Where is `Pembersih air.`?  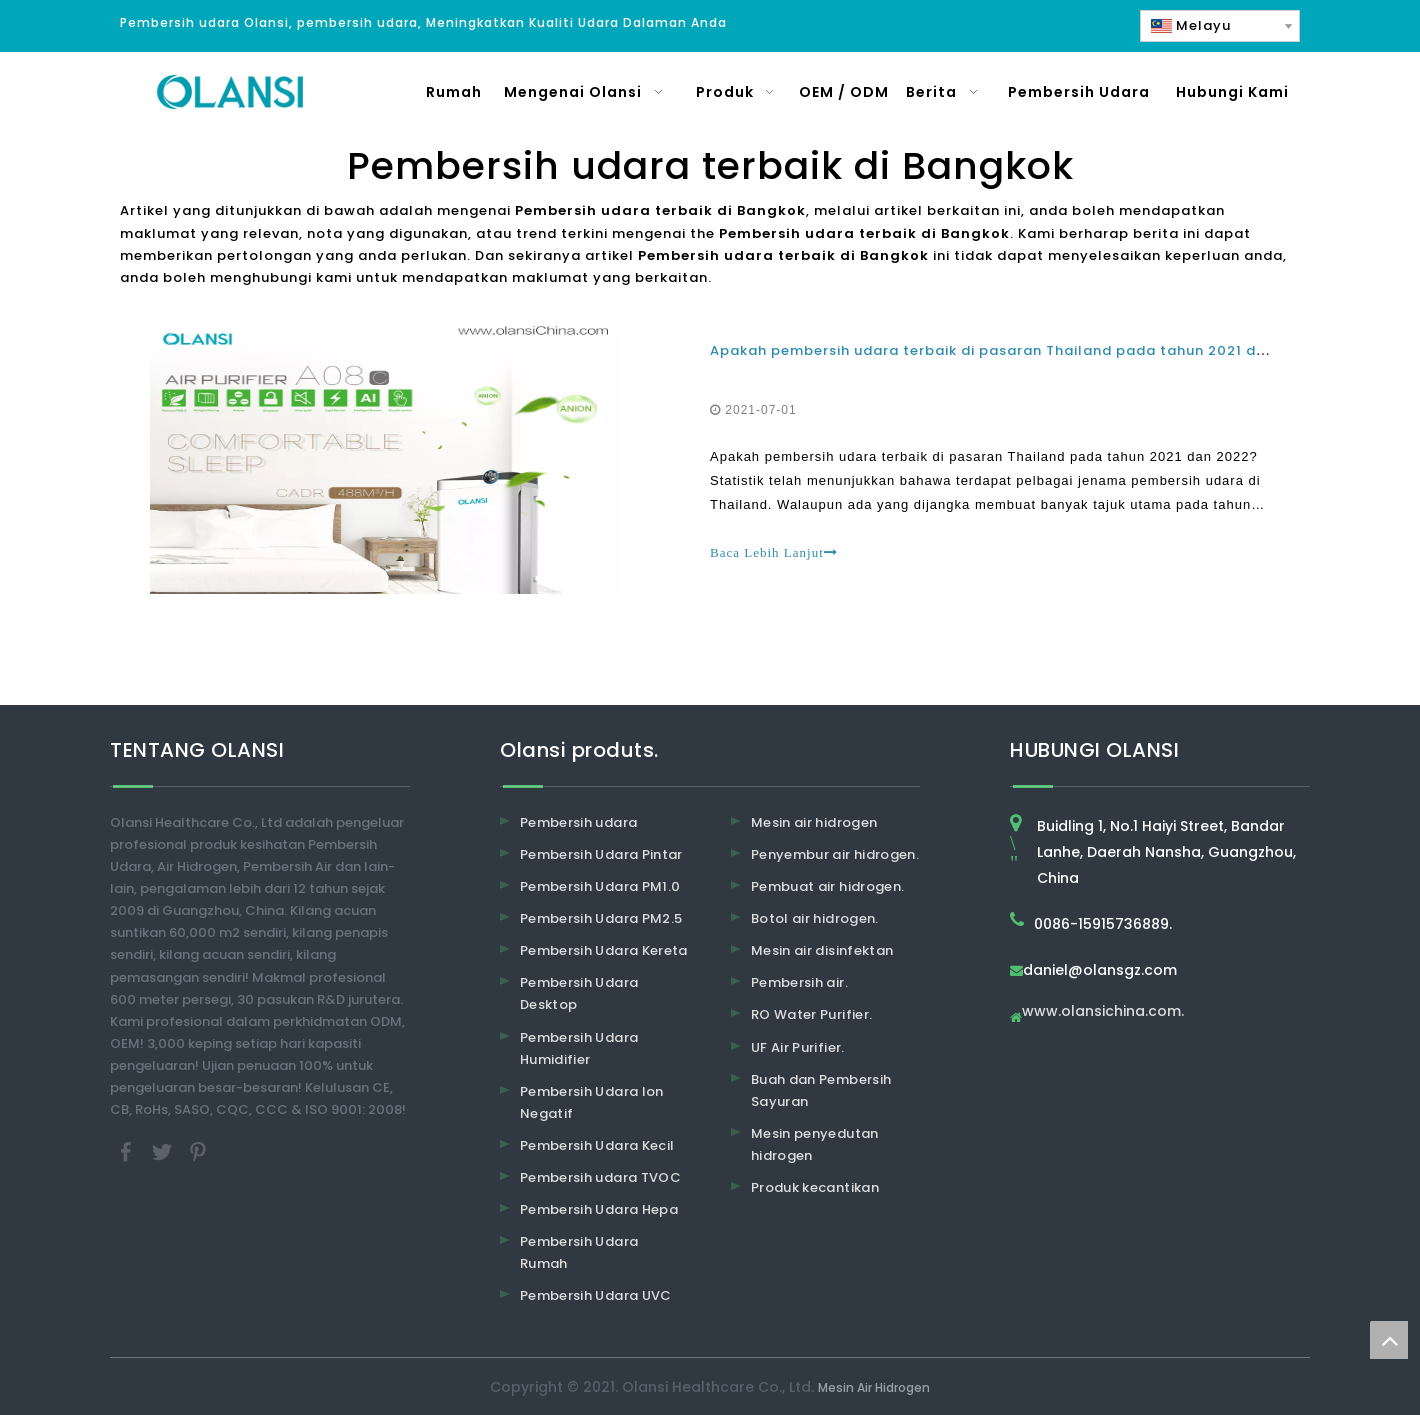
Pembersih air. is located at coordinates (799, 982).